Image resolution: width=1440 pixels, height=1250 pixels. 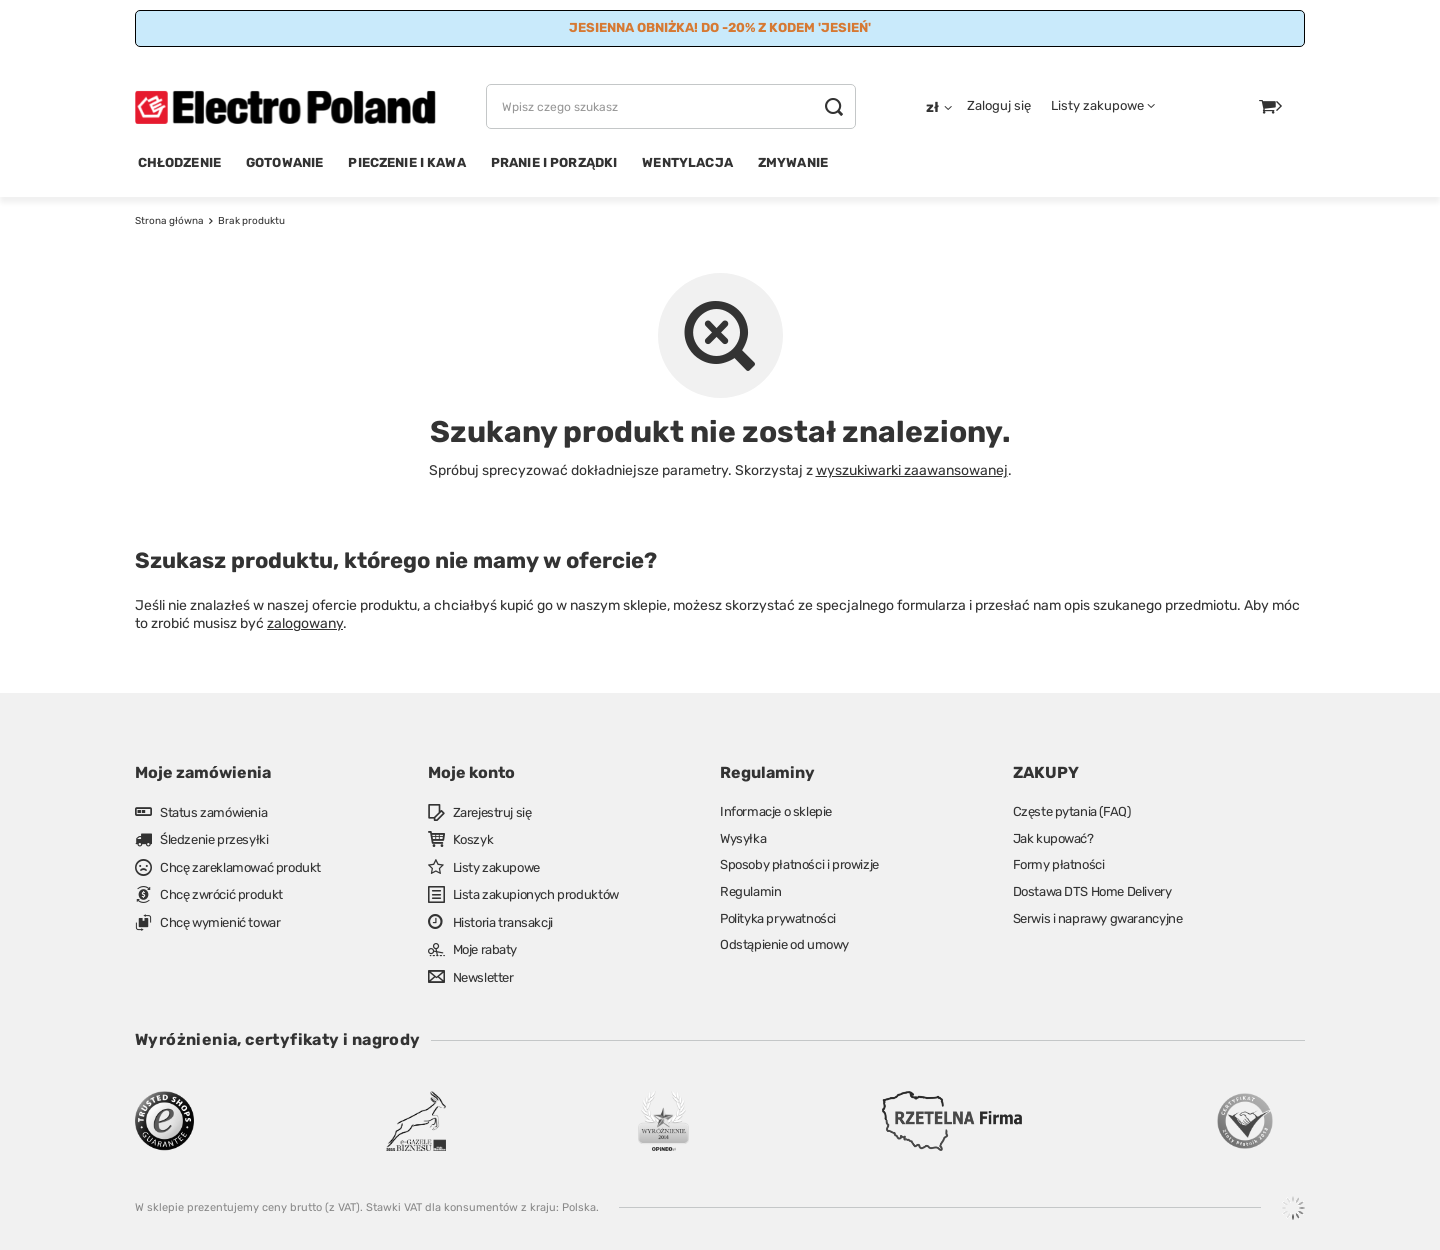 I want to click on Polityka prywatności, so click(x=778, y=918).